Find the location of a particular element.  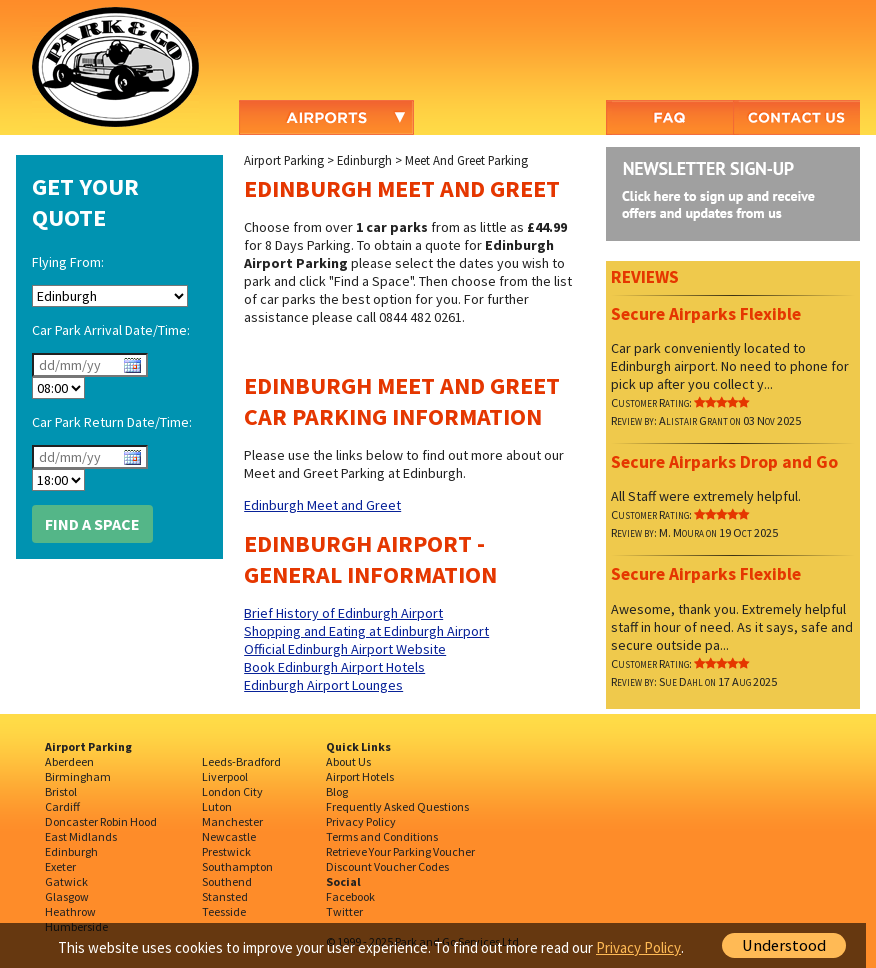

Facebook is located at coordinates (350, 896).